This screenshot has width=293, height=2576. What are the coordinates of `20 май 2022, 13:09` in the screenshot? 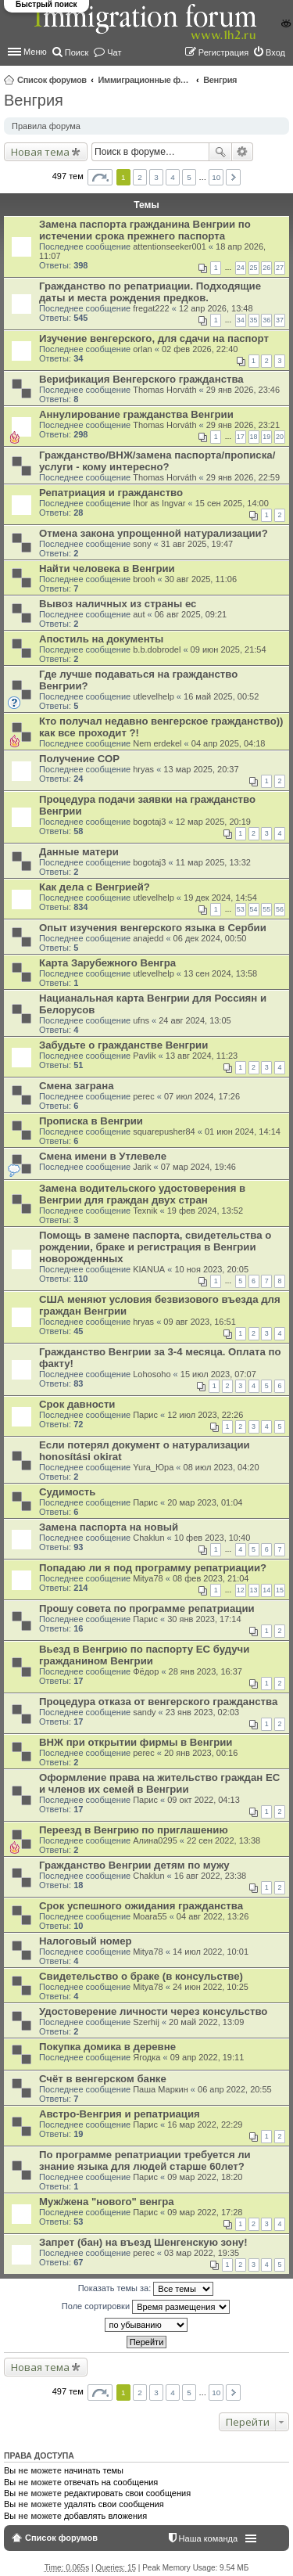 It's located at (206, 2022).